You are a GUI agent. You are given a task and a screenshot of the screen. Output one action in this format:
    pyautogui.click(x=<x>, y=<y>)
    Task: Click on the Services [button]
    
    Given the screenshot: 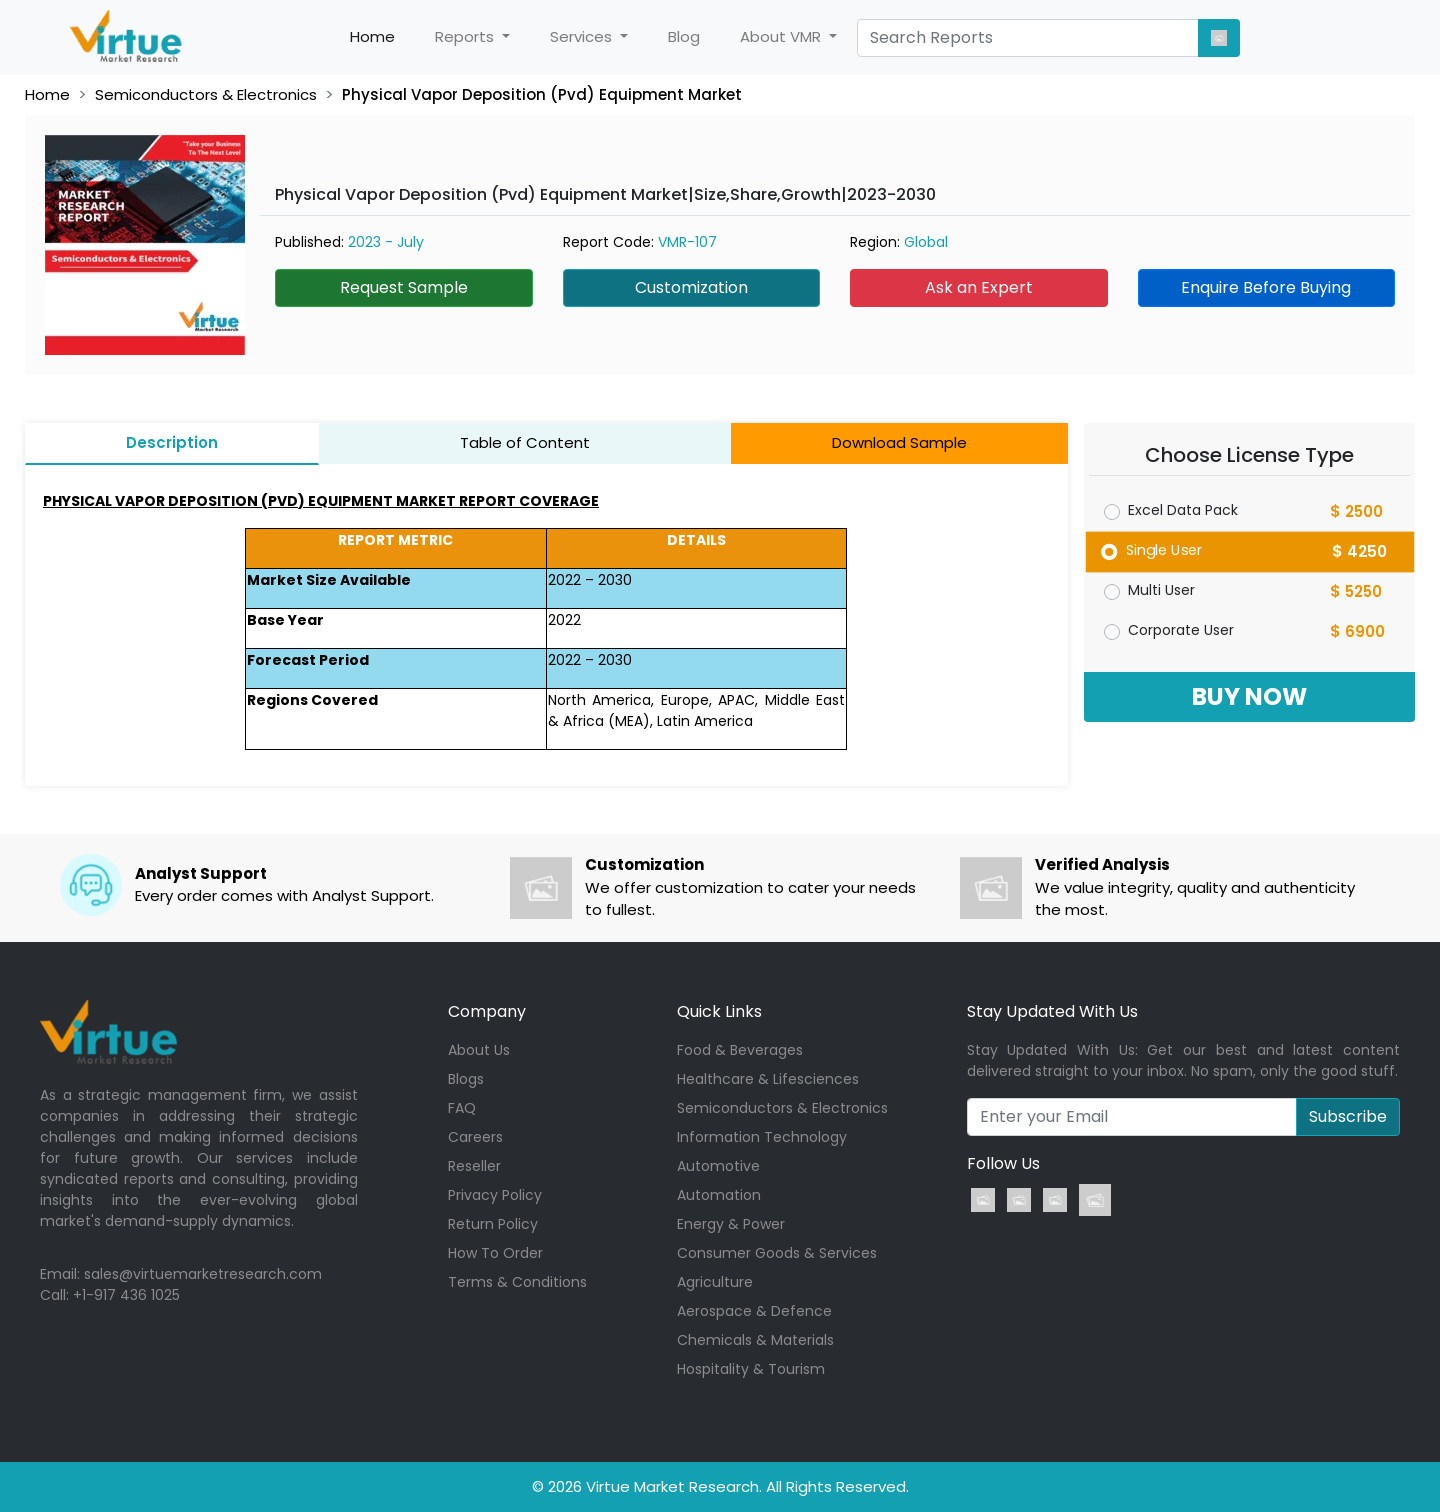 What is the action you would take?
    pyautogui.click(x=583, y=36)
    